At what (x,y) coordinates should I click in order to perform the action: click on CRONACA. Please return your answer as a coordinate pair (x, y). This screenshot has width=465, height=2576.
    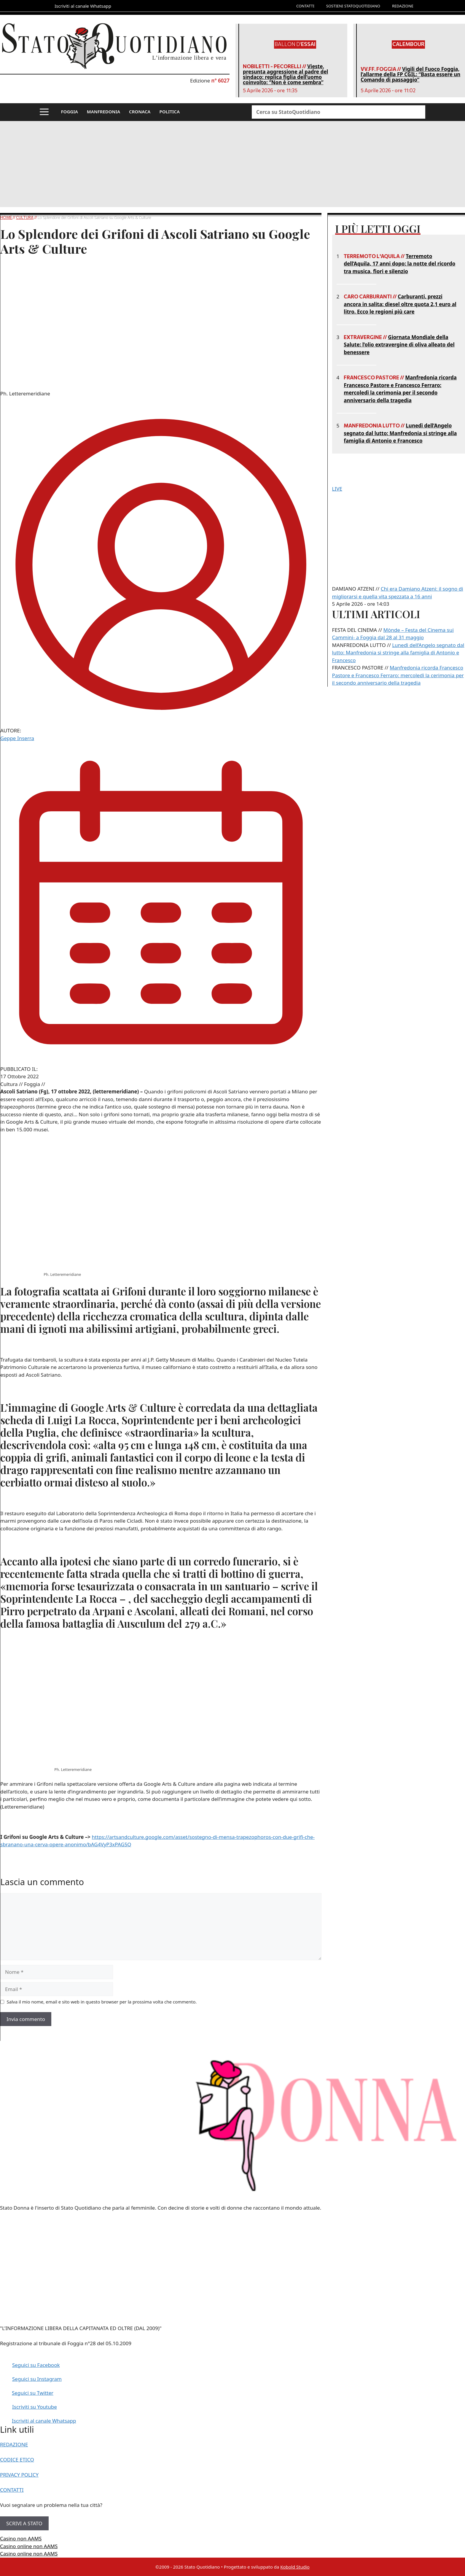
    Looking at the image, I should click on (139, 112).